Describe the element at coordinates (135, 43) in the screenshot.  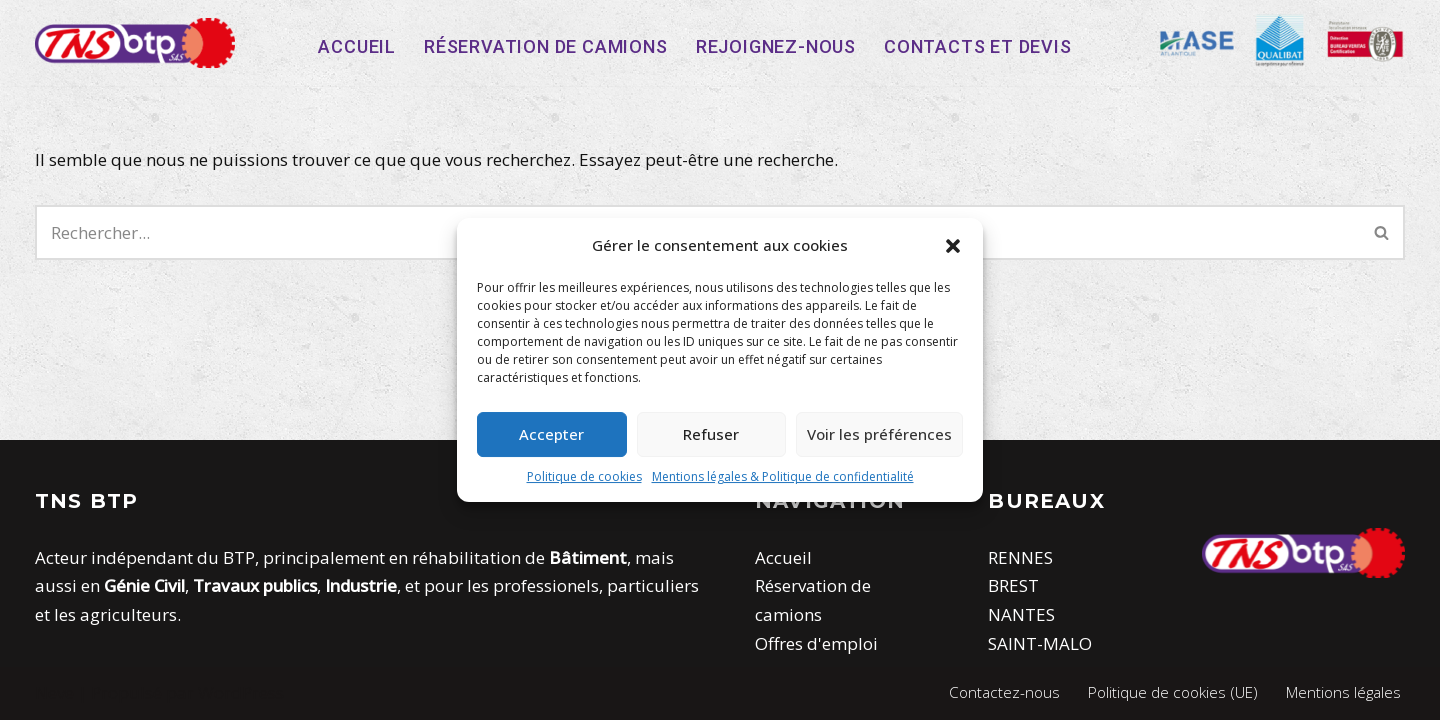
I see `[TNS-BTP]` at that location.